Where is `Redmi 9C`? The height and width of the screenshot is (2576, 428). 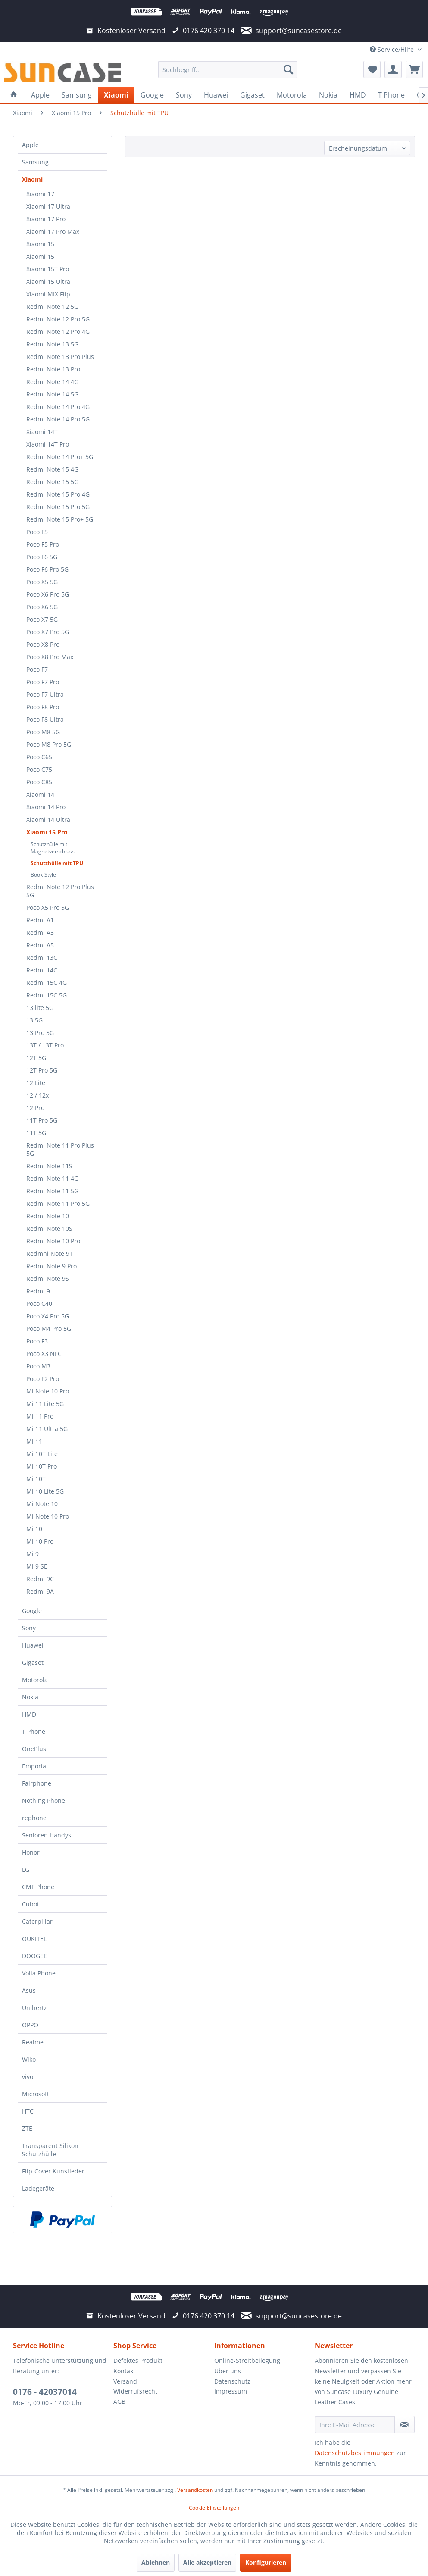 Redmi 9C is located at coordinates (40, 1579).